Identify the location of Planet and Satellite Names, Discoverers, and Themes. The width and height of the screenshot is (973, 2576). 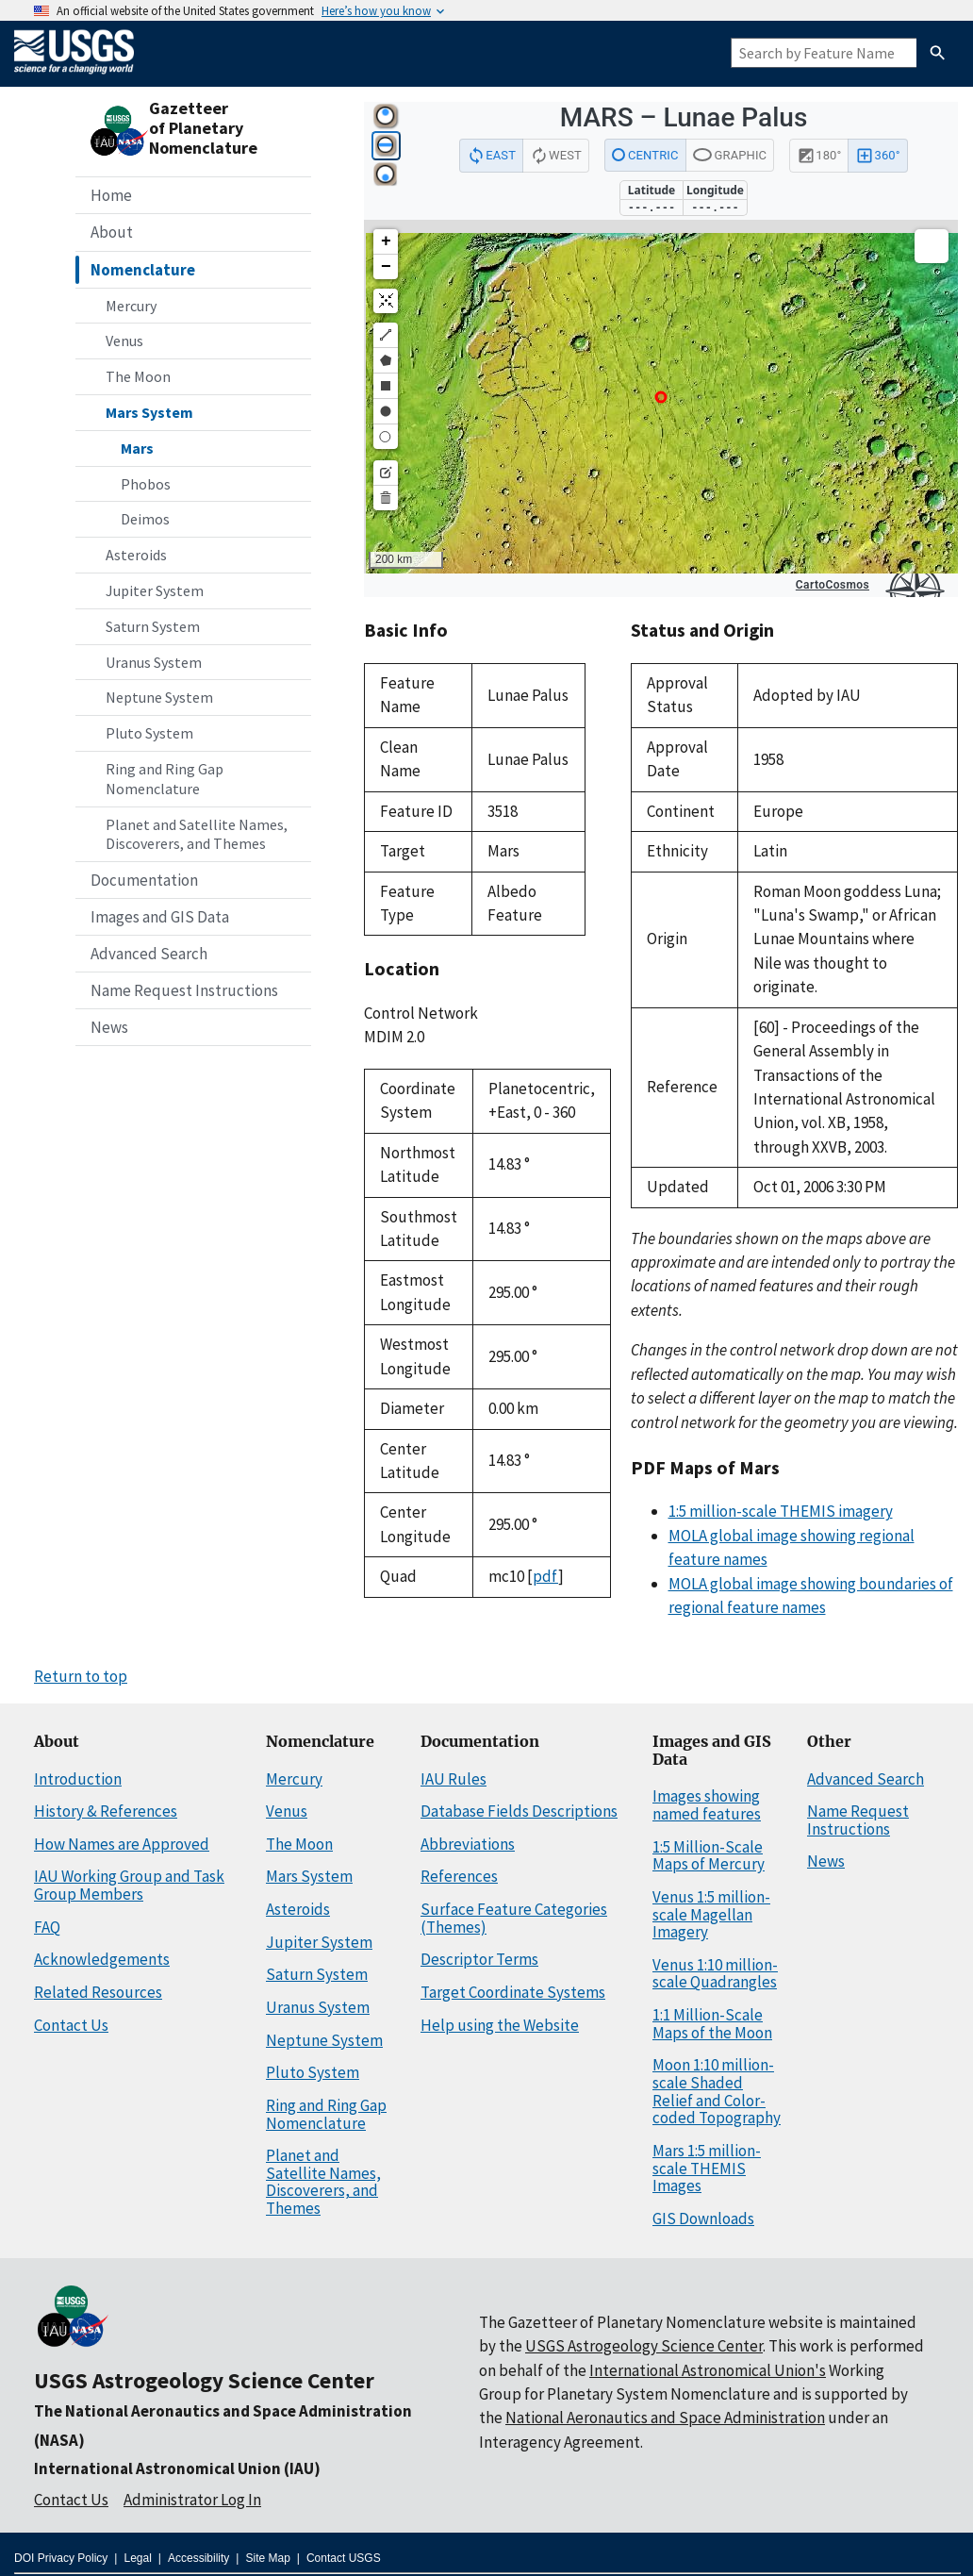
(197, 834).